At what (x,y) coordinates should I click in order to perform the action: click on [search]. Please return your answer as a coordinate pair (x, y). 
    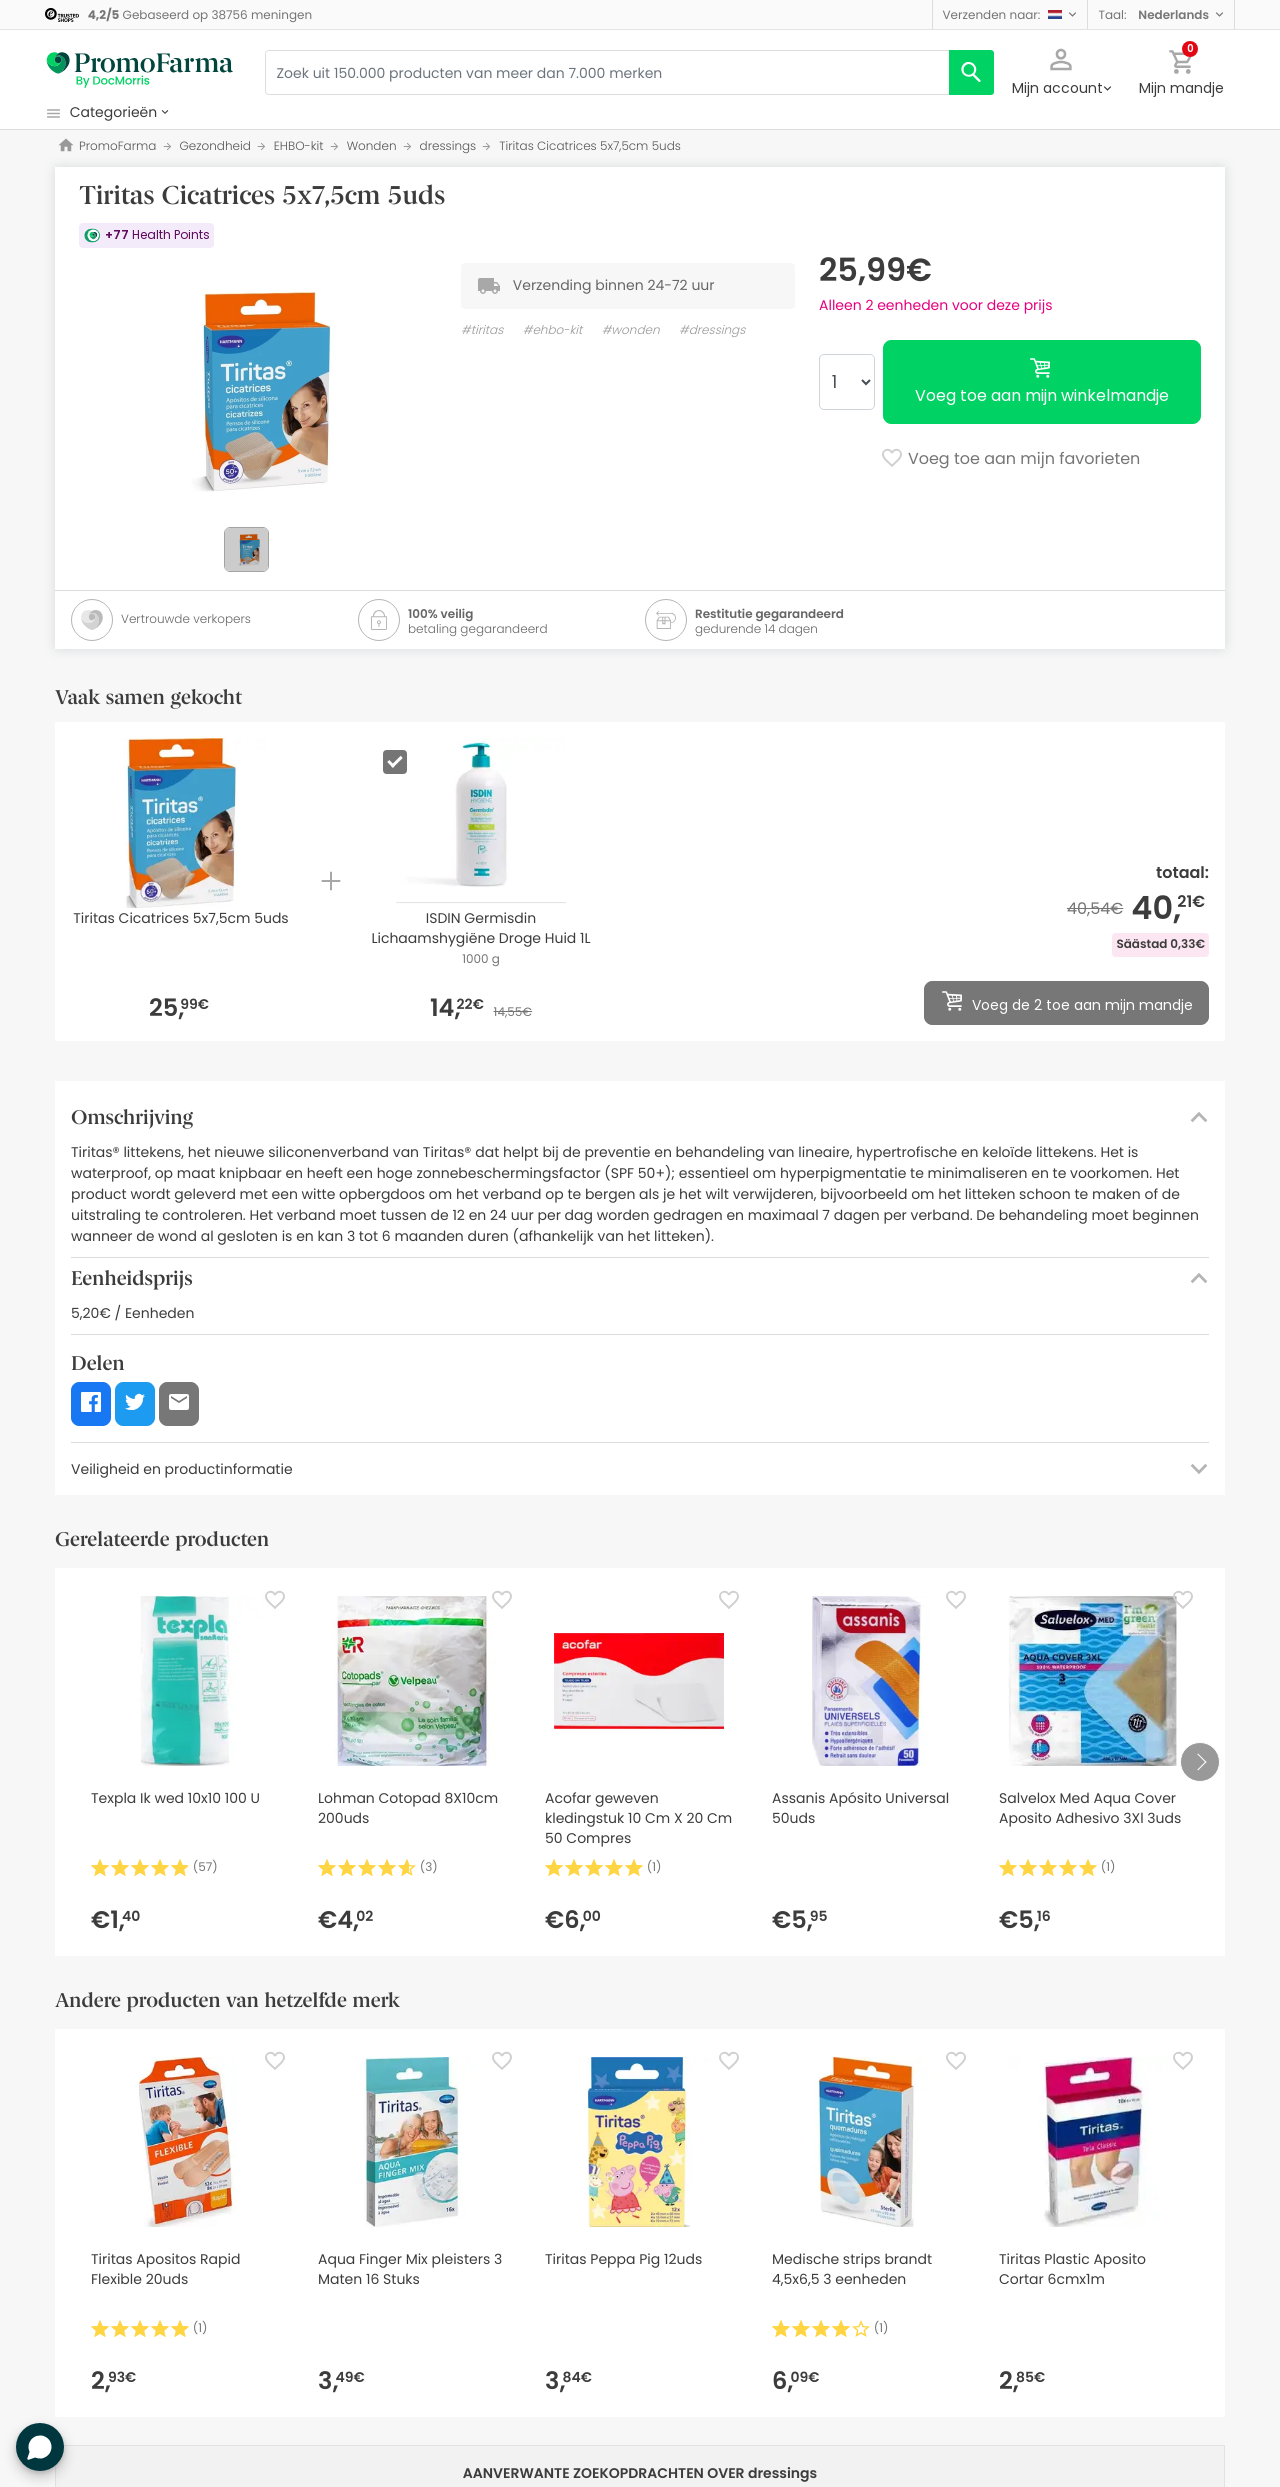
    Looking at the image, I should click on (971, 72).